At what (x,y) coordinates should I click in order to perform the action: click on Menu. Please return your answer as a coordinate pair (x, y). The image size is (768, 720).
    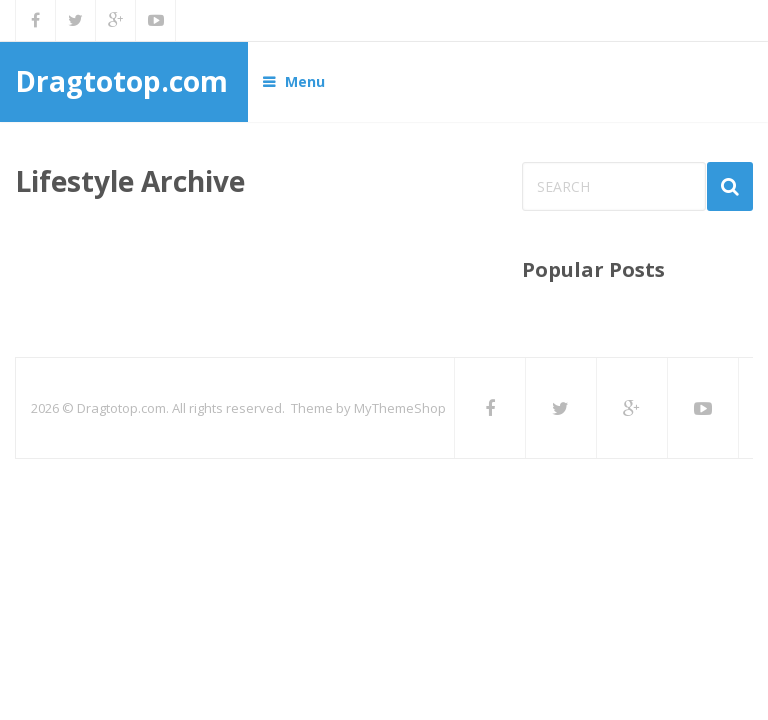
    Looking at the image, I should click on (305, 81).